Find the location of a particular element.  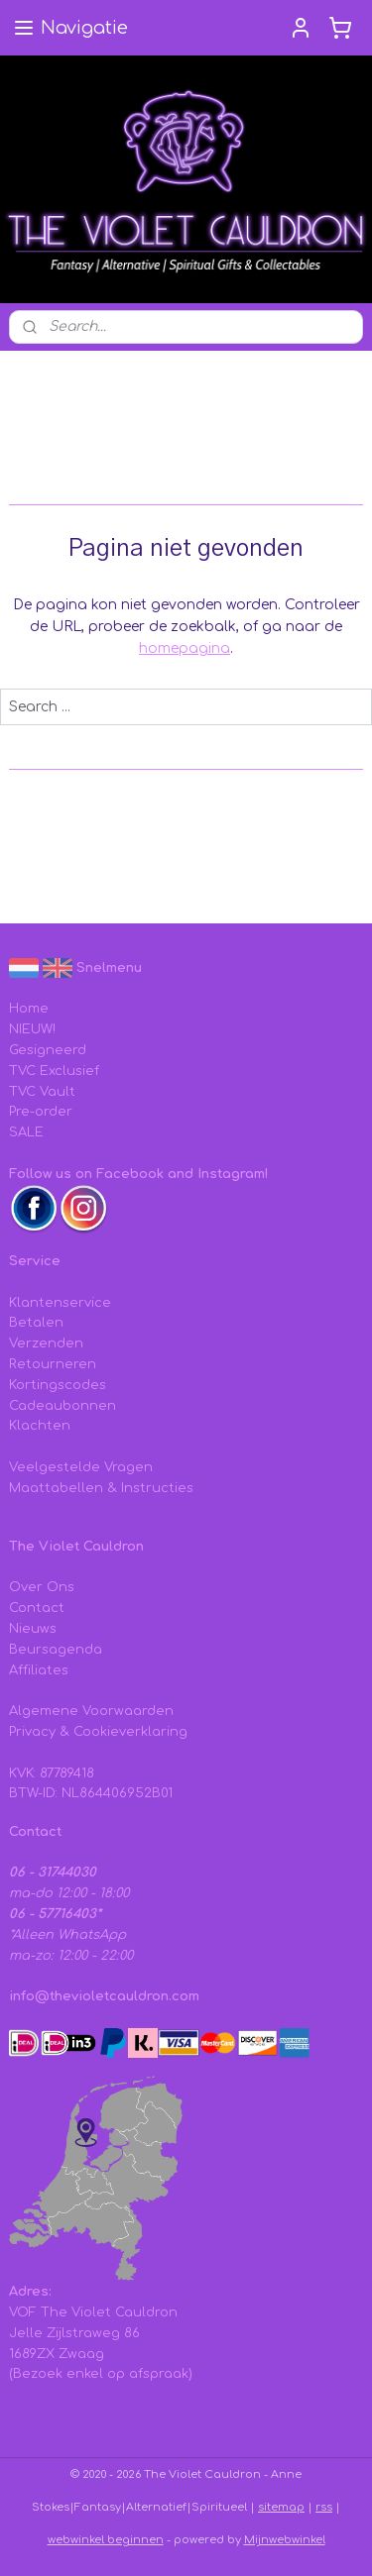

Pre-order is located at coordinates (40, 1112).